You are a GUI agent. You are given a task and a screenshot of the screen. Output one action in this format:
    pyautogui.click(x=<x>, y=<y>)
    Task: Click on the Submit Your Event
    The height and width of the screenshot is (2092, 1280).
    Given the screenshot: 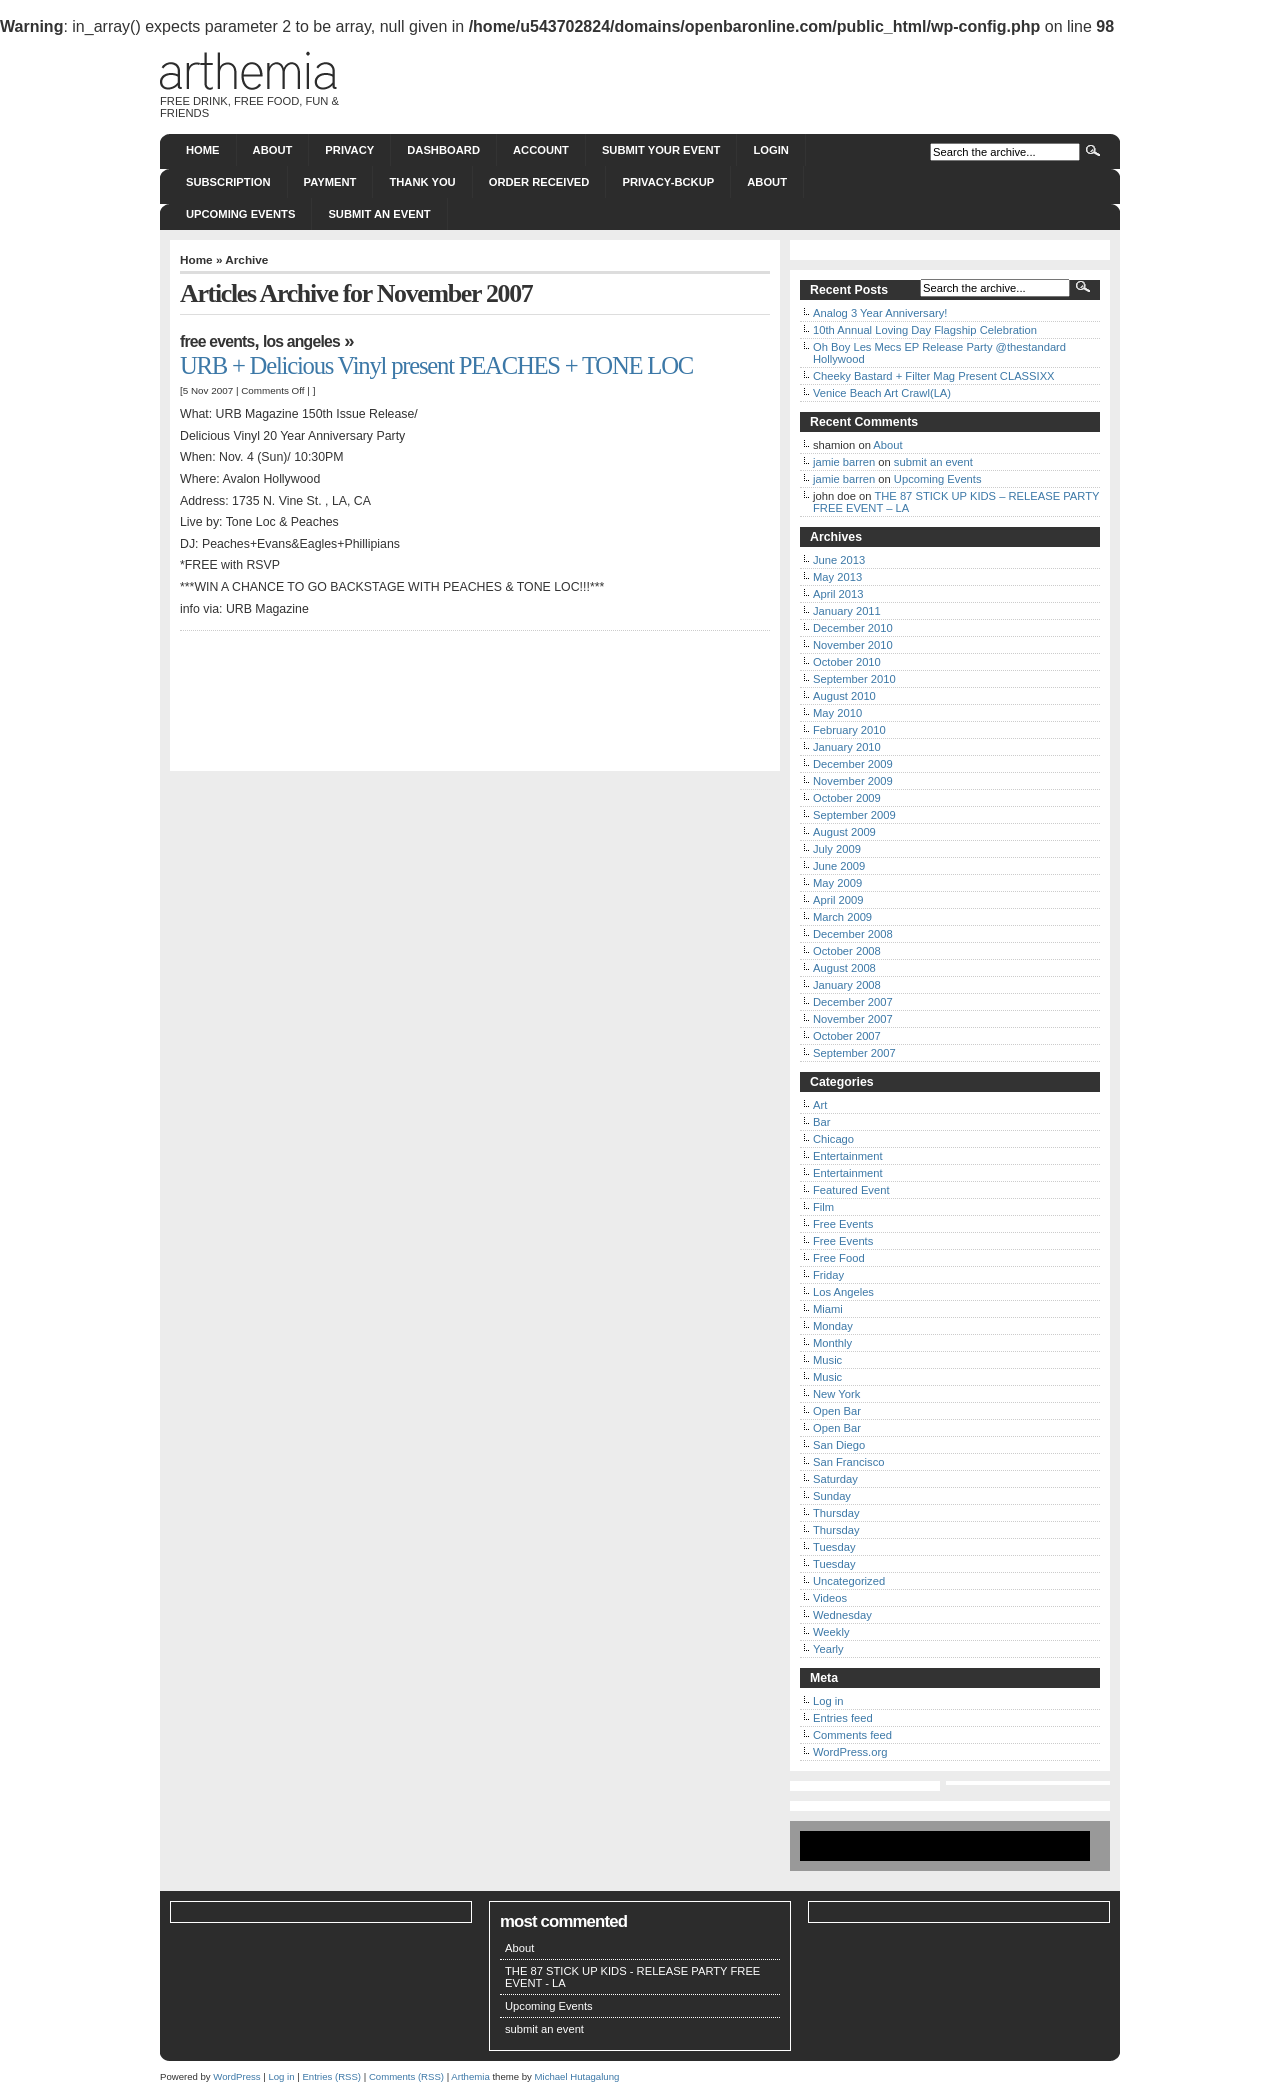 What is the action you would take?
    pyautogui.click(x=661, y=150)
    